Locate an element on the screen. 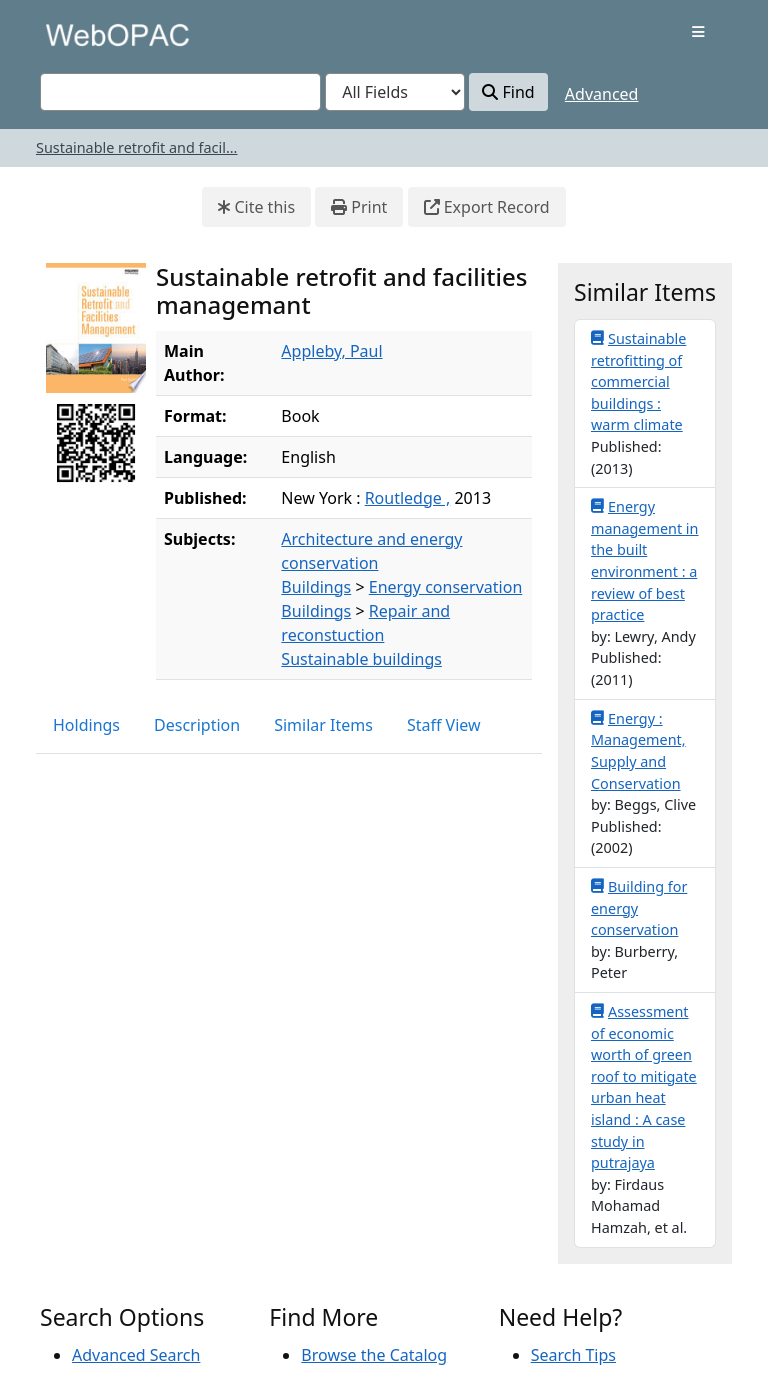 This screenshot has height=1399, width=768. Building for energy conservation is located at coordinates (639, 907).